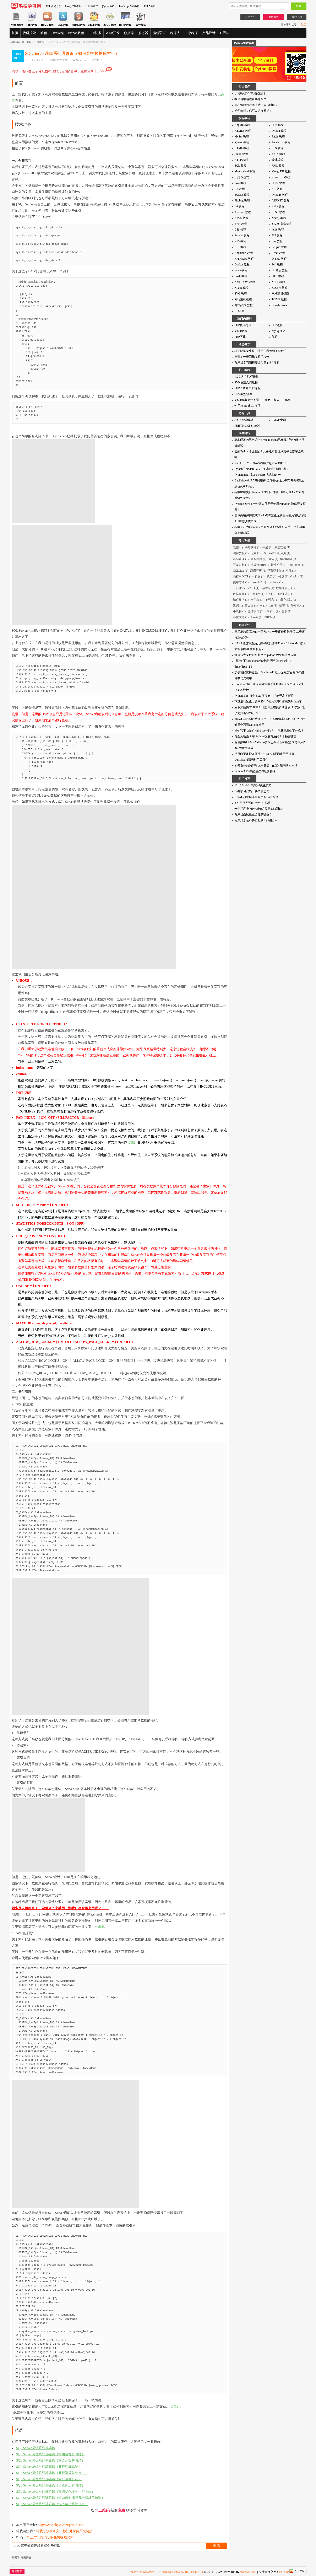 This screenshot has width=316, height=2576. Describe the element at coordinates (241, 617) in the screenshot. I see `科技大佬 (1)` at that location.